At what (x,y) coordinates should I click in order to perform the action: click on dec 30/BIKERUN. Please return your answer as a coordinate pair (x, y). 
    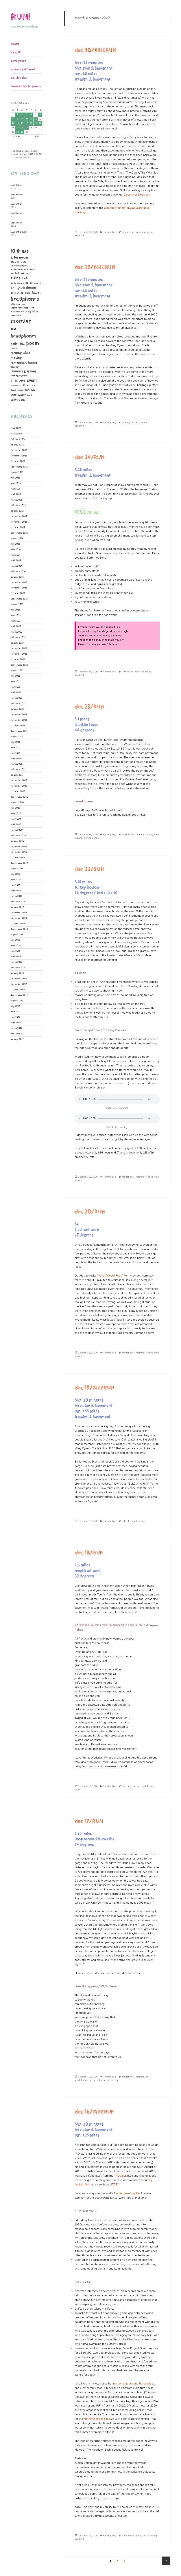
    Looking at the image, I should click on (95, 50).